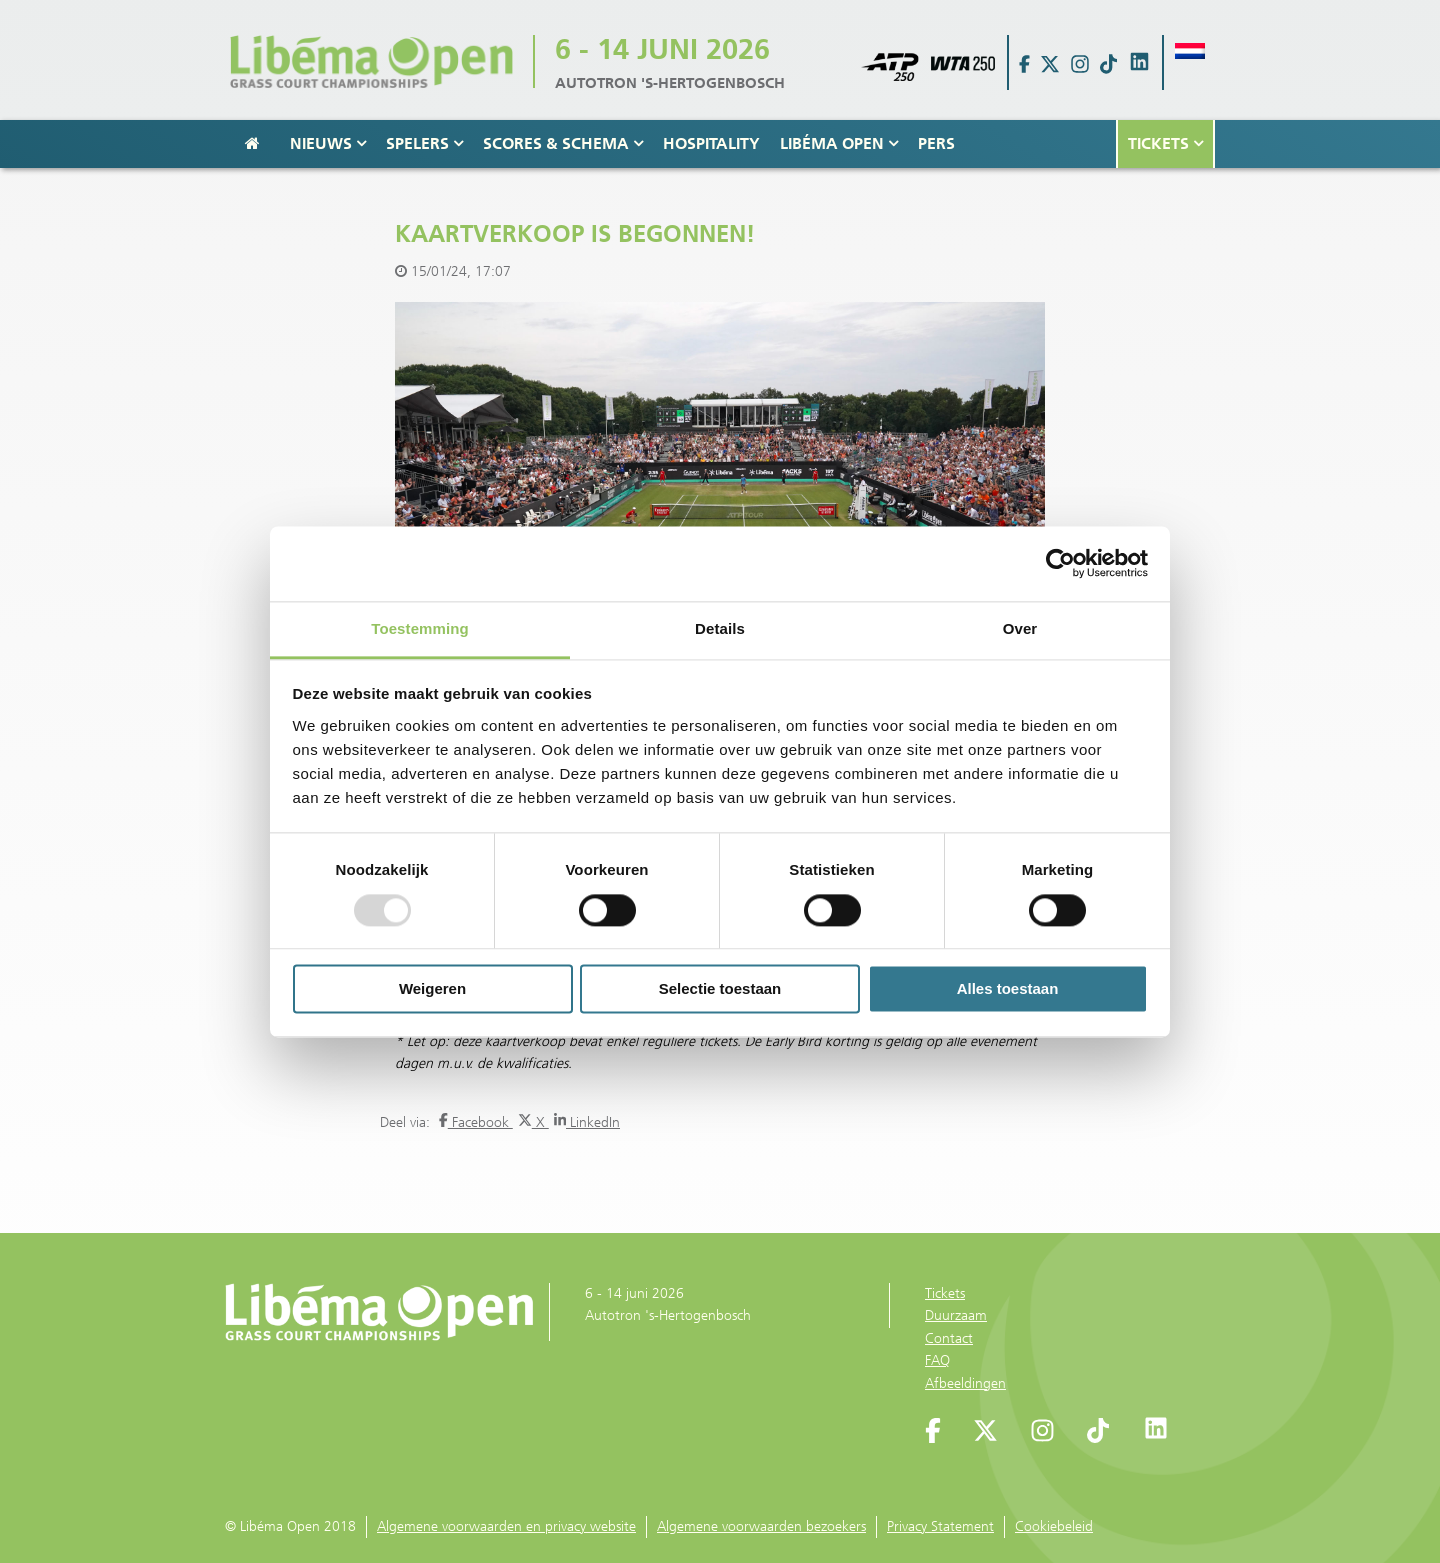 This screenshot has height=1563, width=1440. I want to click on Afbeeldingen, so click(965, 1383).